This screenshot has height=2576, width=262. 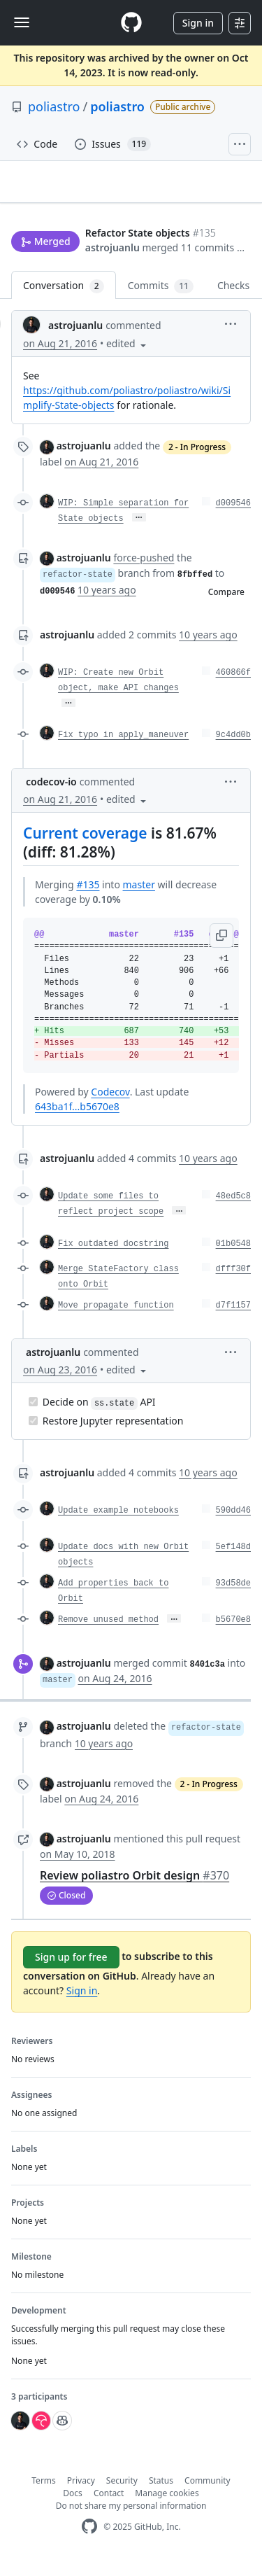 I want to click on #135, so click(x=87, y=897).